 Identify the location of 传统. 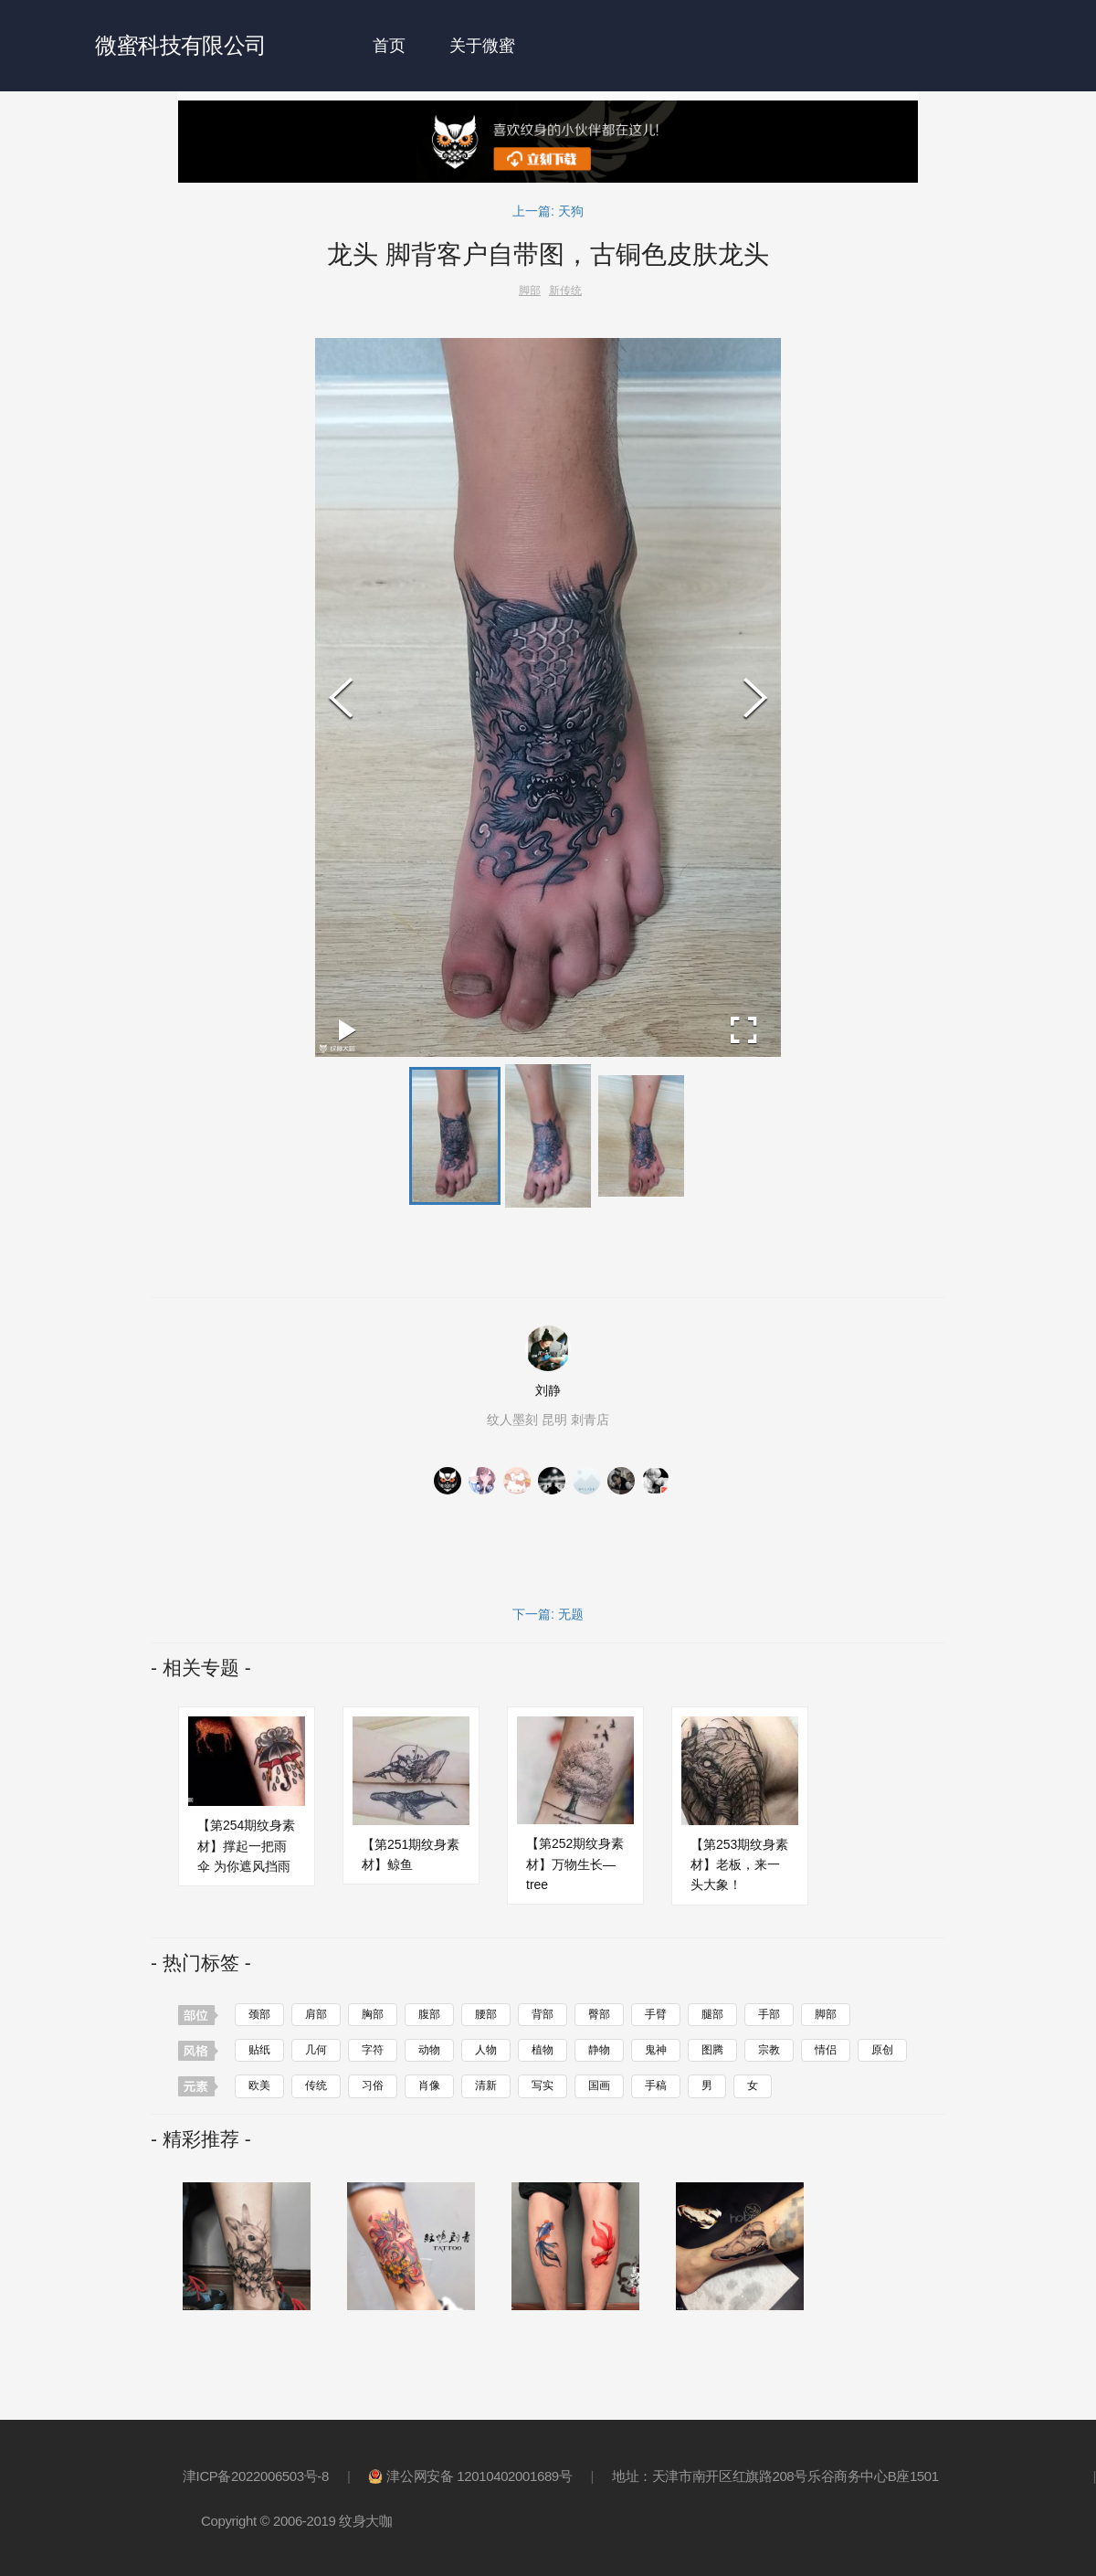
(316, 2084).